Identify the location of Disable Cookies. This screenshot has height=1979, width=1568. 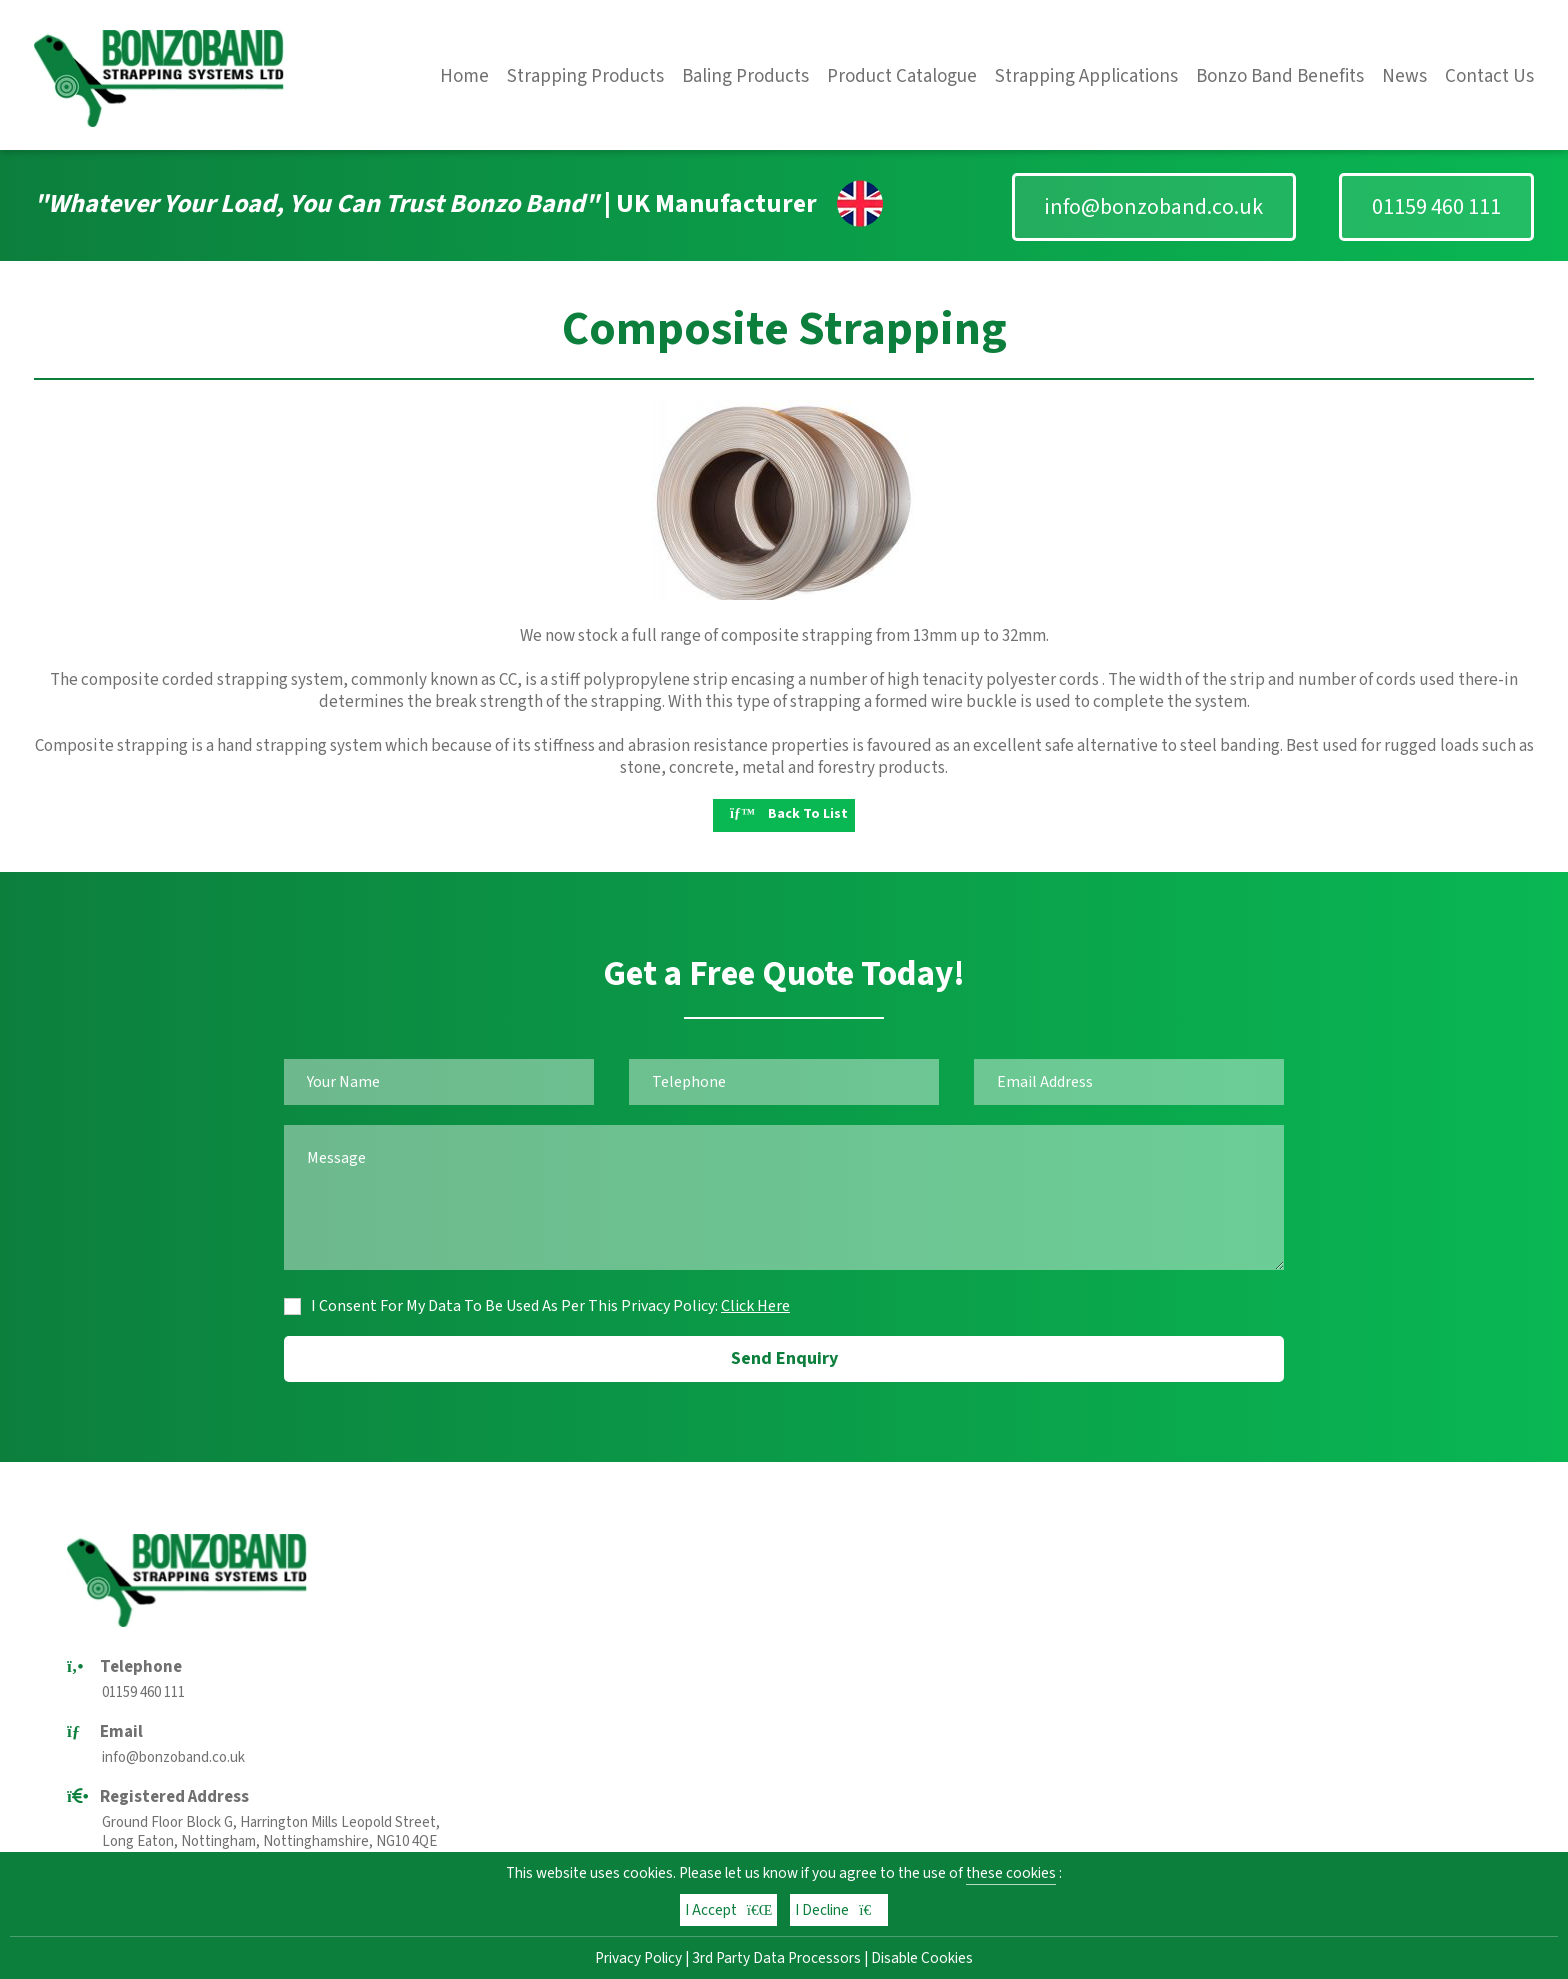
(922, 1958).